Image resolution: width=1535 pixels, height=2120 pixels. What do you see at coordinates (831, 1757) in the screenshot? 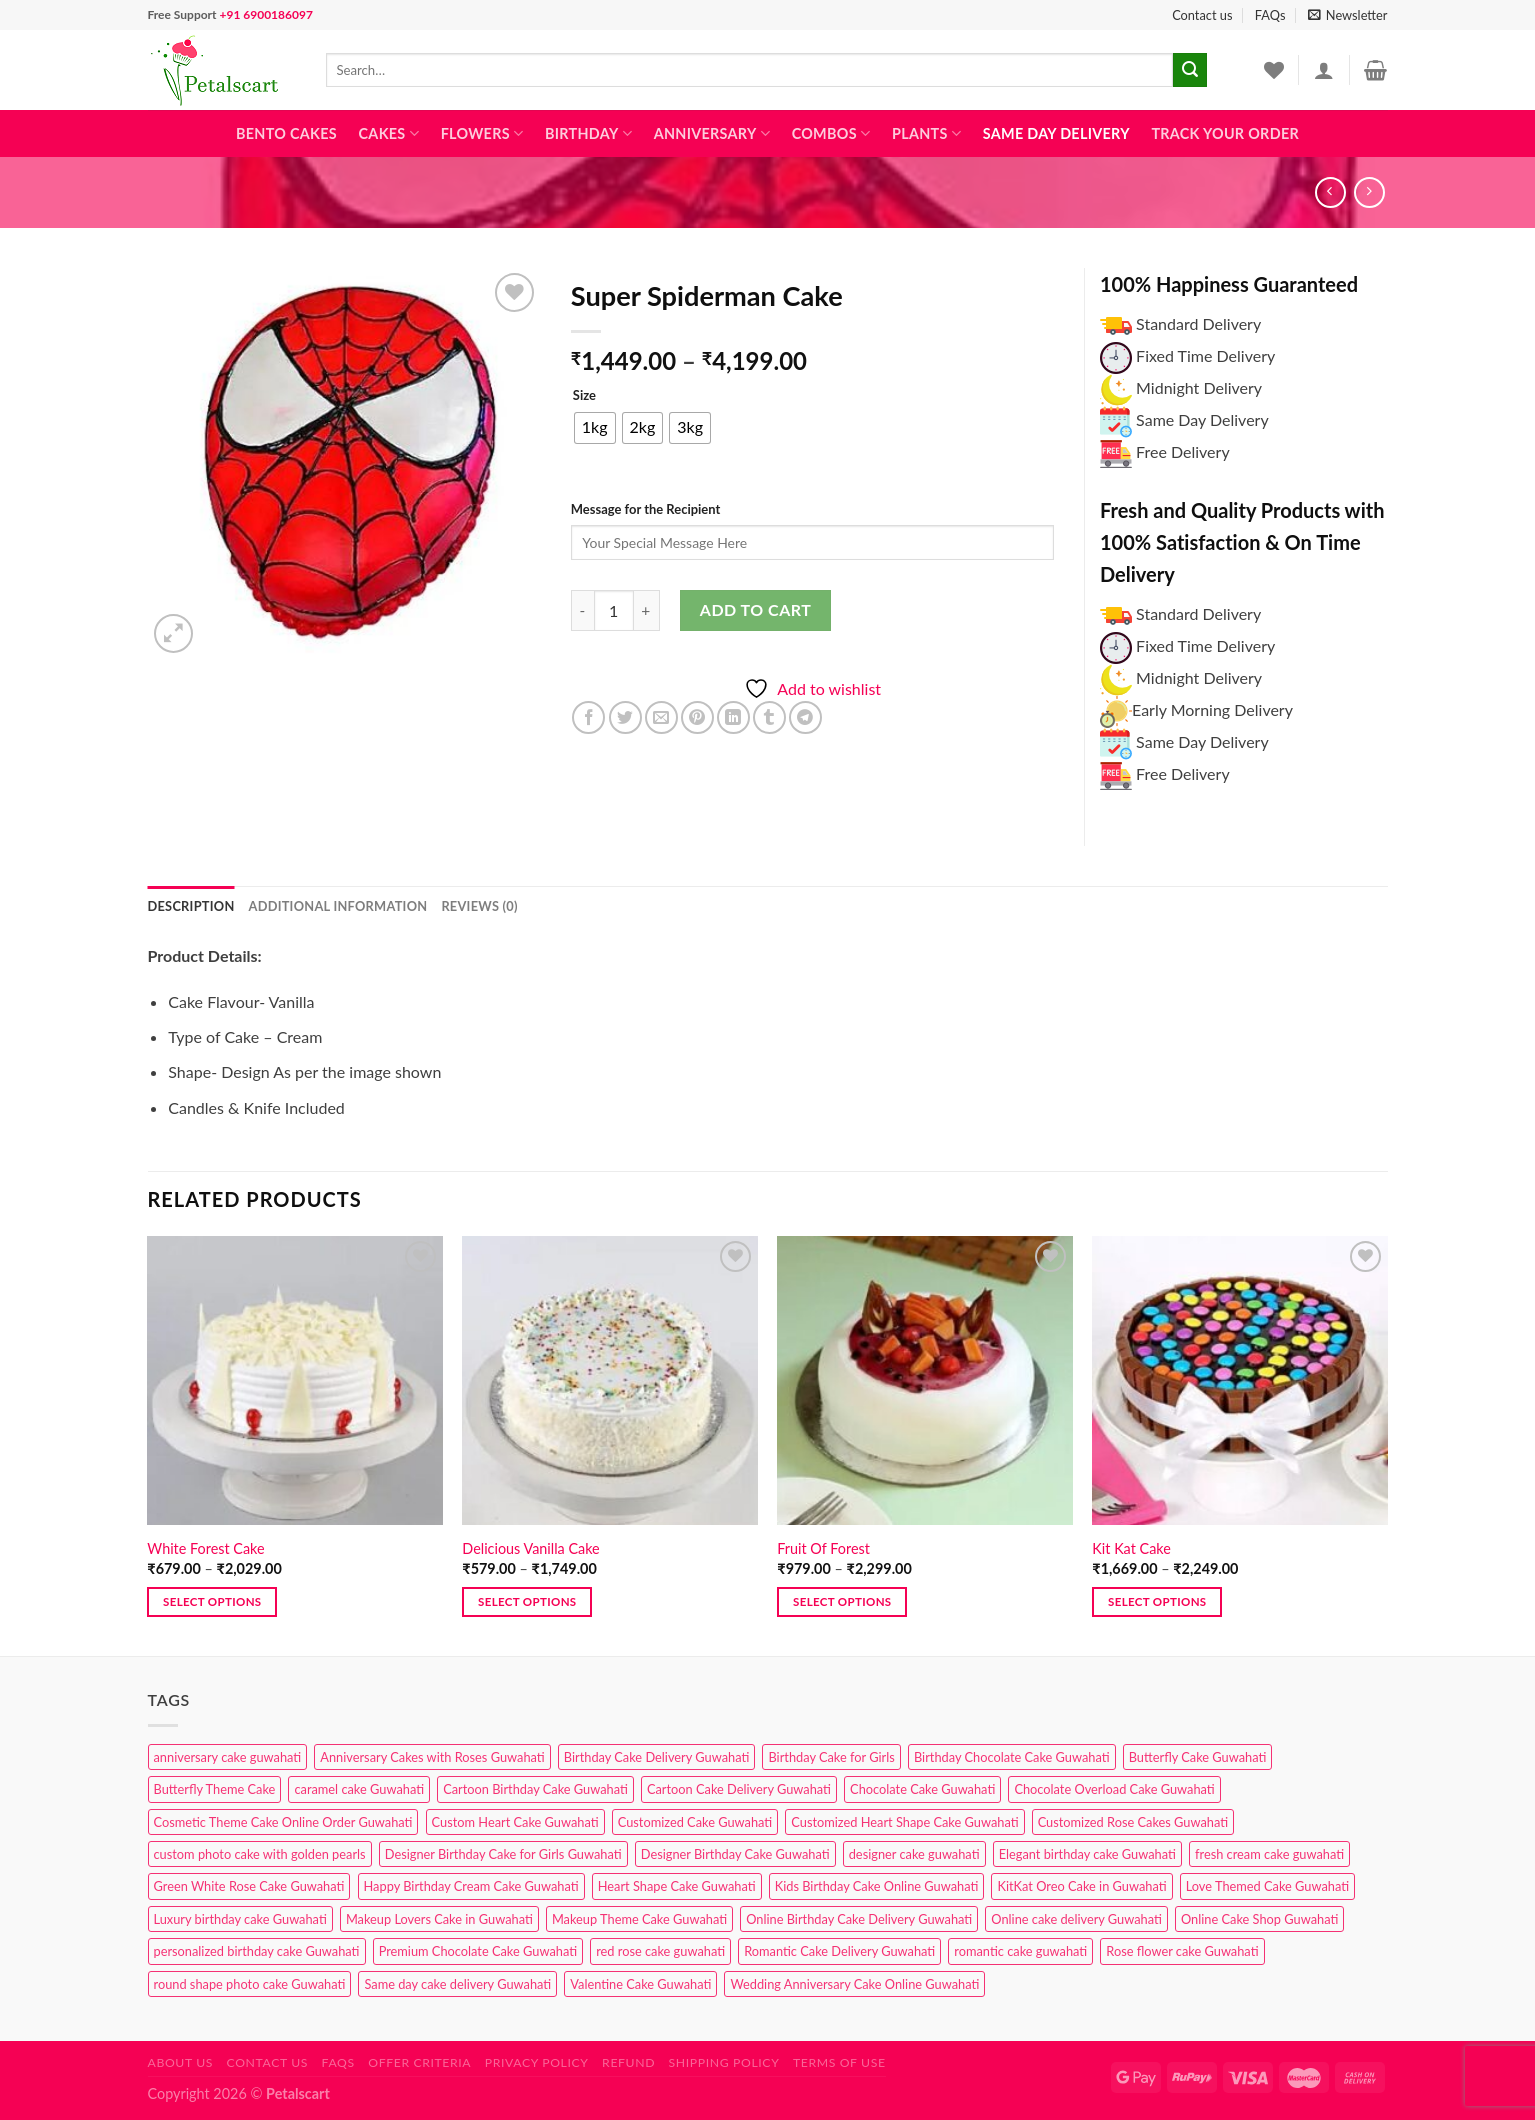
I see `Birthday Cake for Girls [Birthday Cake for Girls (4 products)]` at bounding box center [831, 1757].